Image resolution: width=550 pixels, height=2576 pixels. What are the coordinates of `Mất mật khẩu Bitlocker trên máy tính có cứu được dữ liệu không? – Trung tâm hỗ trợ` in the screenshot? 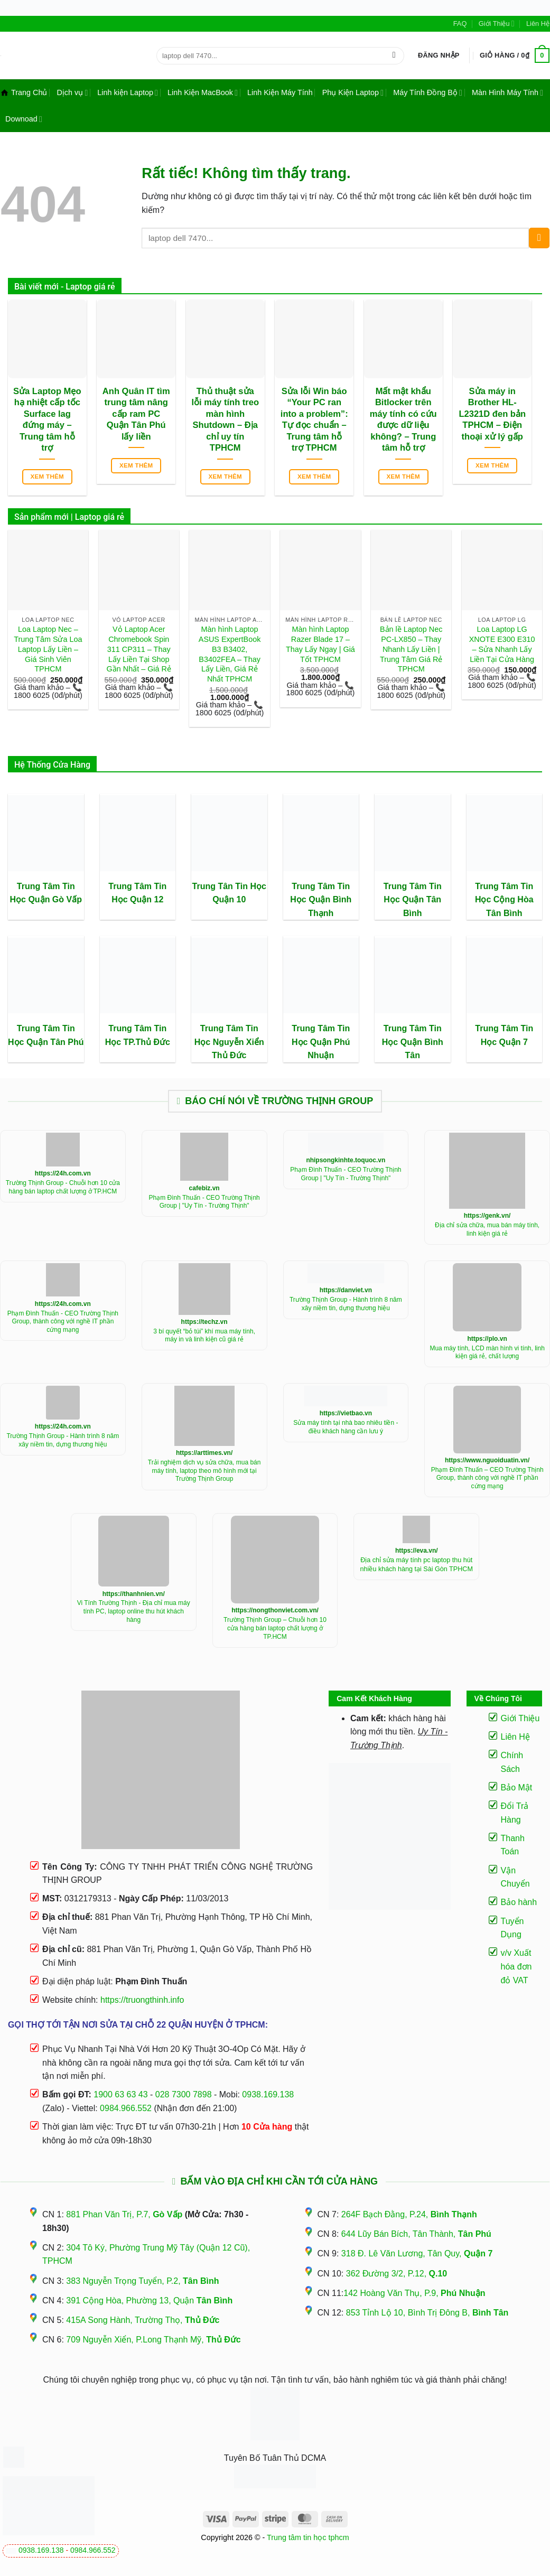 It's located at (403, 419).